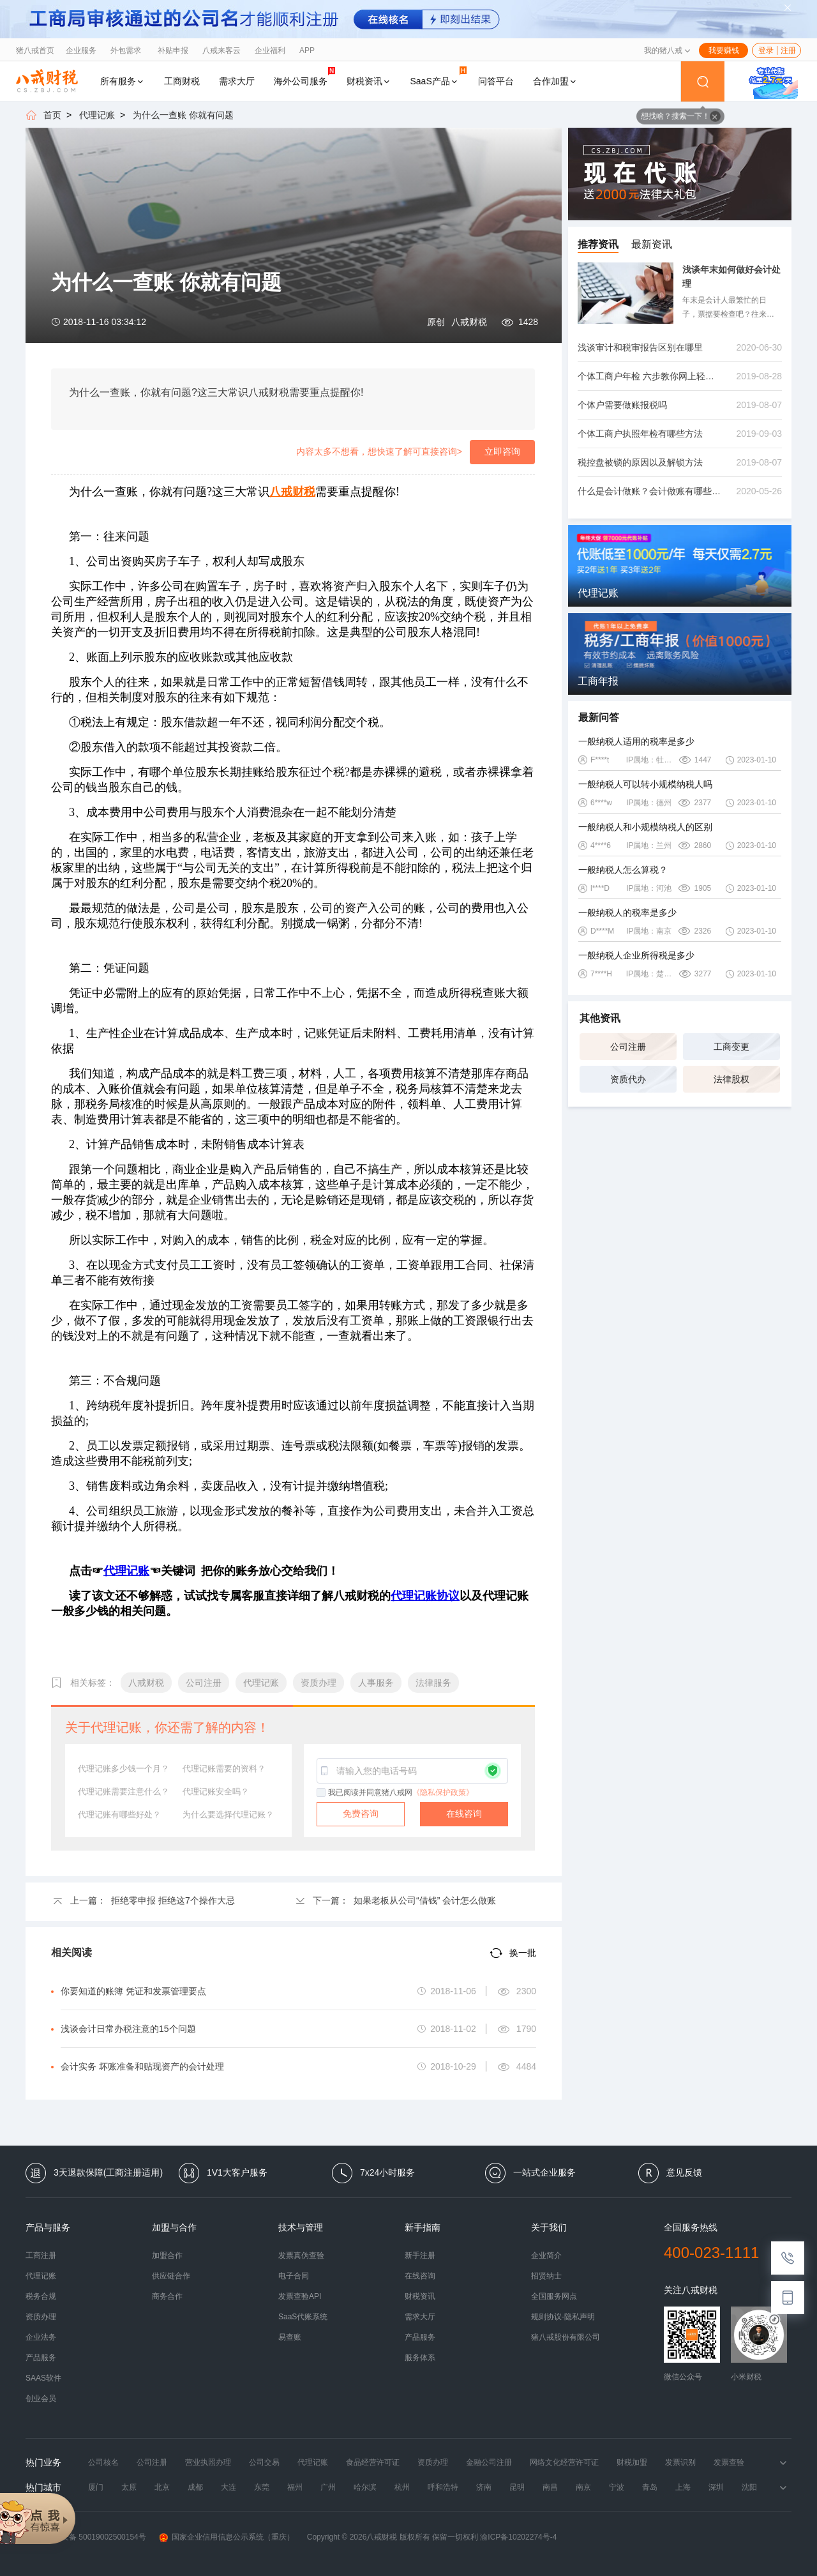 Image resolution: width=817 pixels, height=2576 pixels. I want to click on 为什么一查账 你就有问题, so click(183, 115).